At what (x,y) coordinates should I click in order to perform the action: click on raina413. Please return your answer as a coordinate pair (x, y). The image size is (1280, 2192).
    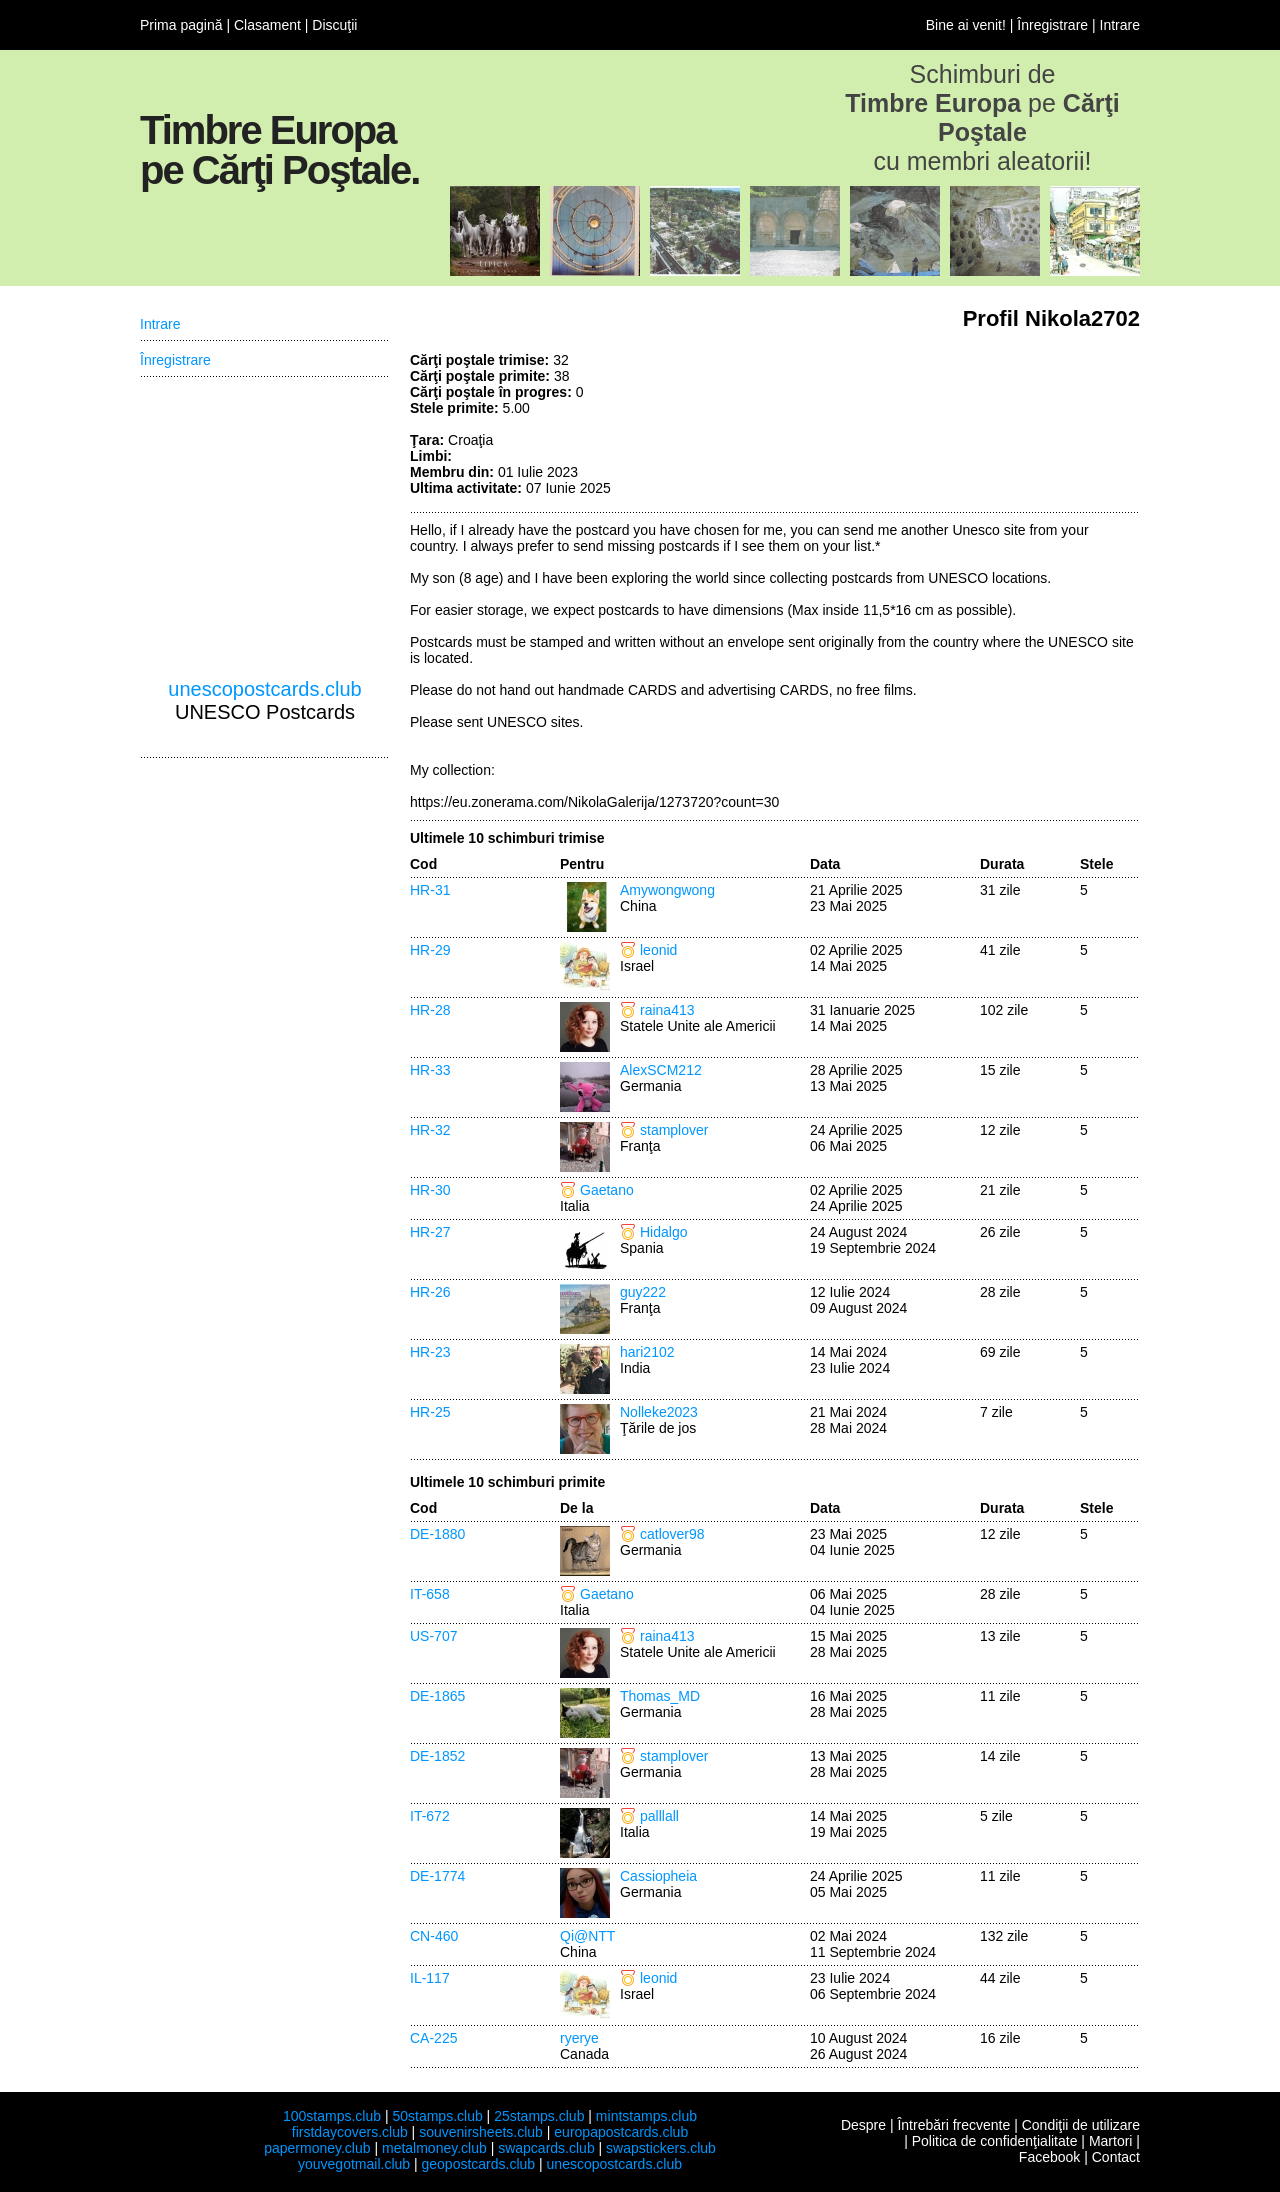
    Looking at the image, I should click on (667, 1010).